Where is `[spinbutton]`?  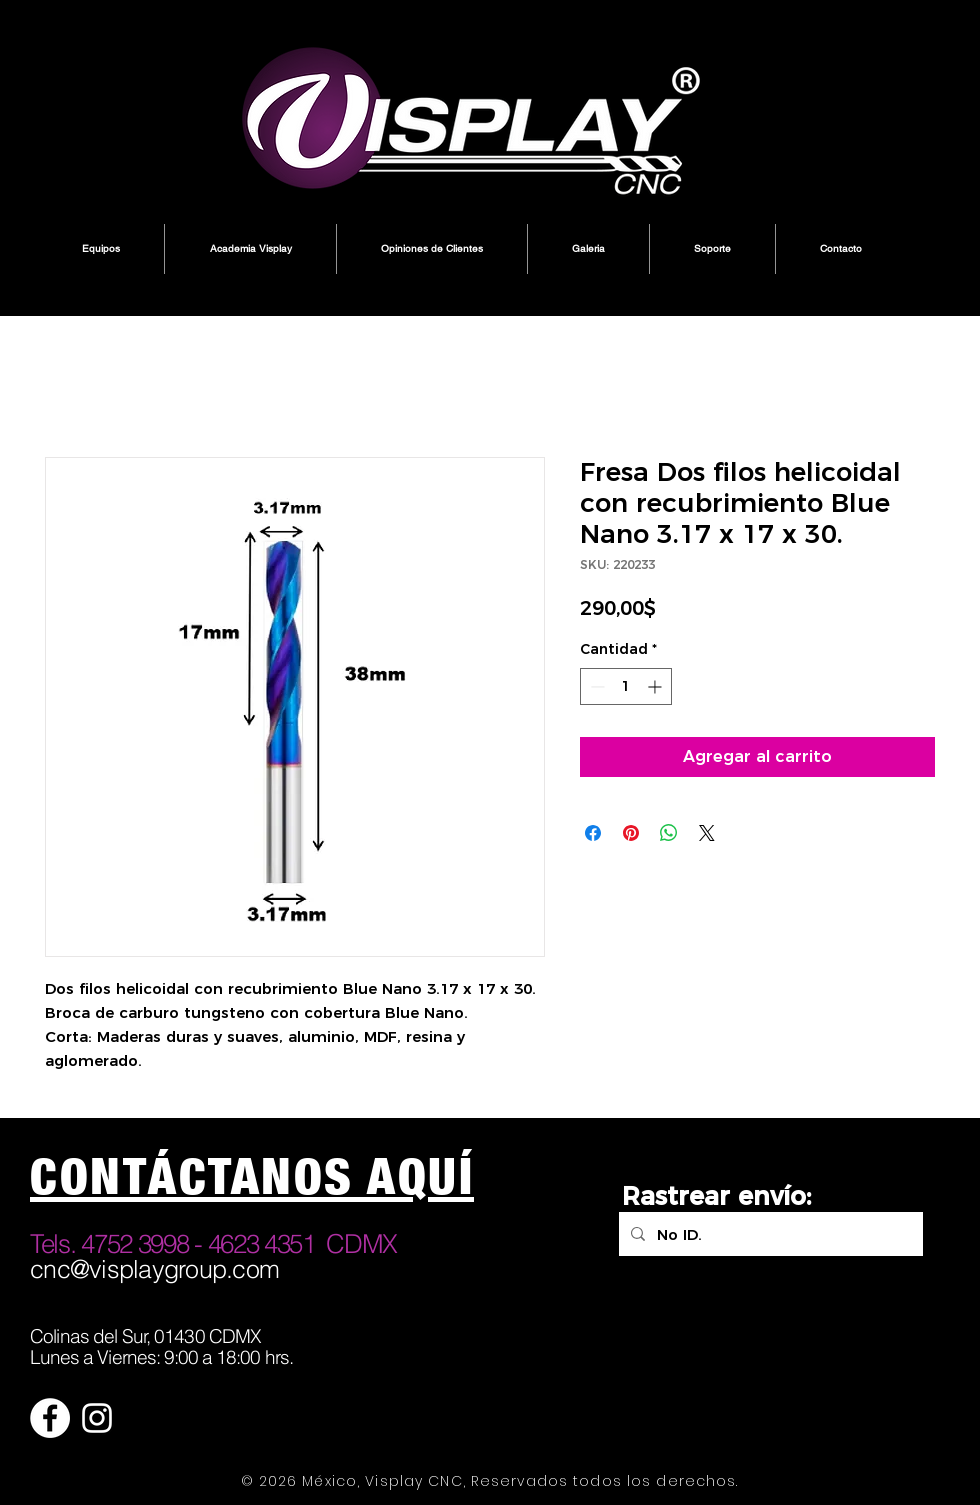
[spinbutton] is located at coordinates (626, 686).